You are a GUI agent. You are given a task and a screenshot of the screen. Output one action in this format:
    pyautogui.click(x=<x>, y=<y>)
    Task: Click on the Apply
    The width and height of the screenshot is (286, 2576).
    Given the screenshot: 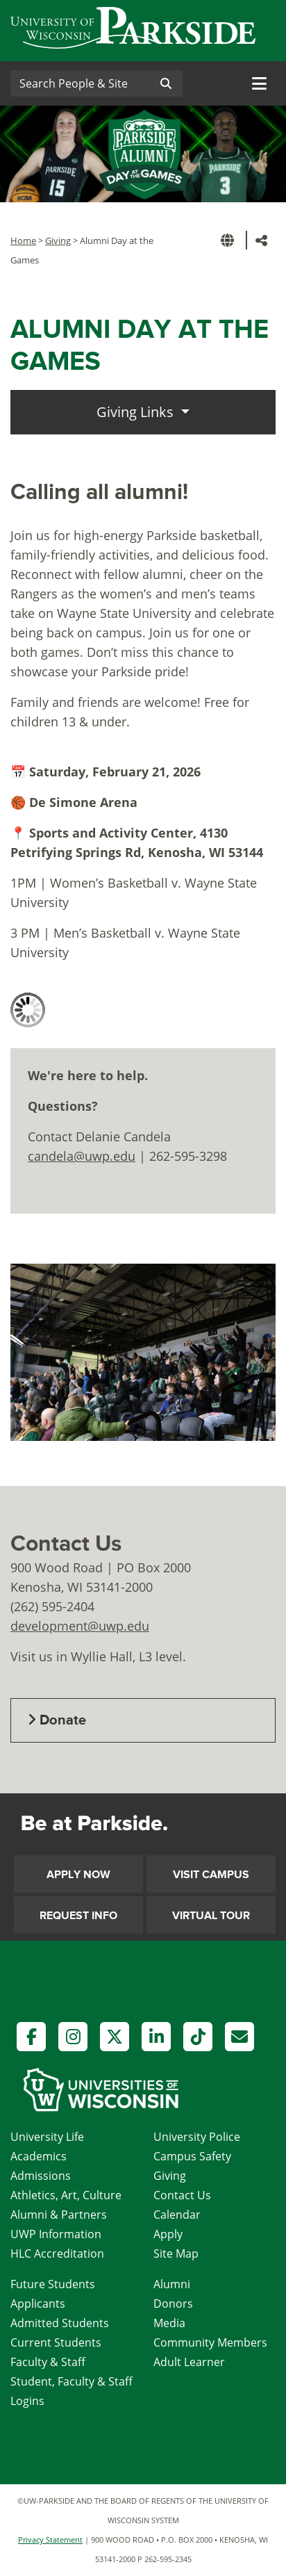 What is the action you would take?
    pyautogui.click(x=168, y=2234)
    